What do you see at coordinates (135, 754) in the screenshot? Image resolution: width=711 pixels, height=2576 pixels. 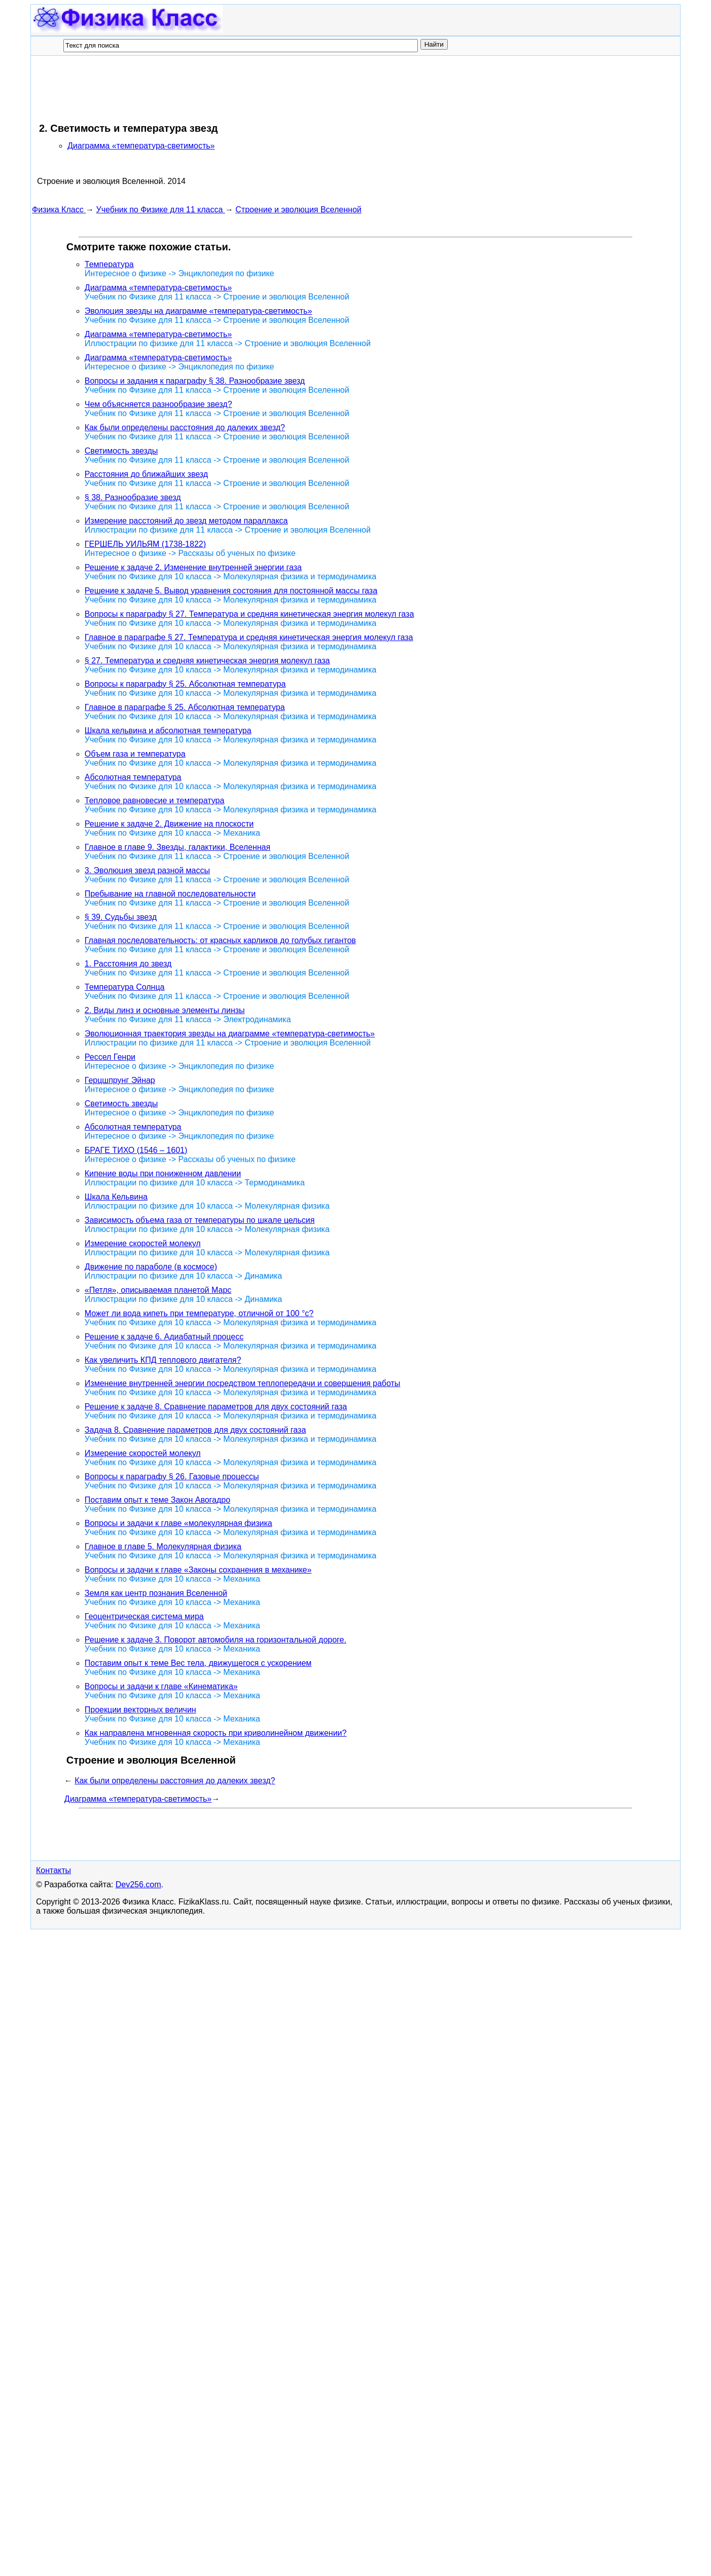 I see `Объем газа и температура` at bounding box center [135, 754].